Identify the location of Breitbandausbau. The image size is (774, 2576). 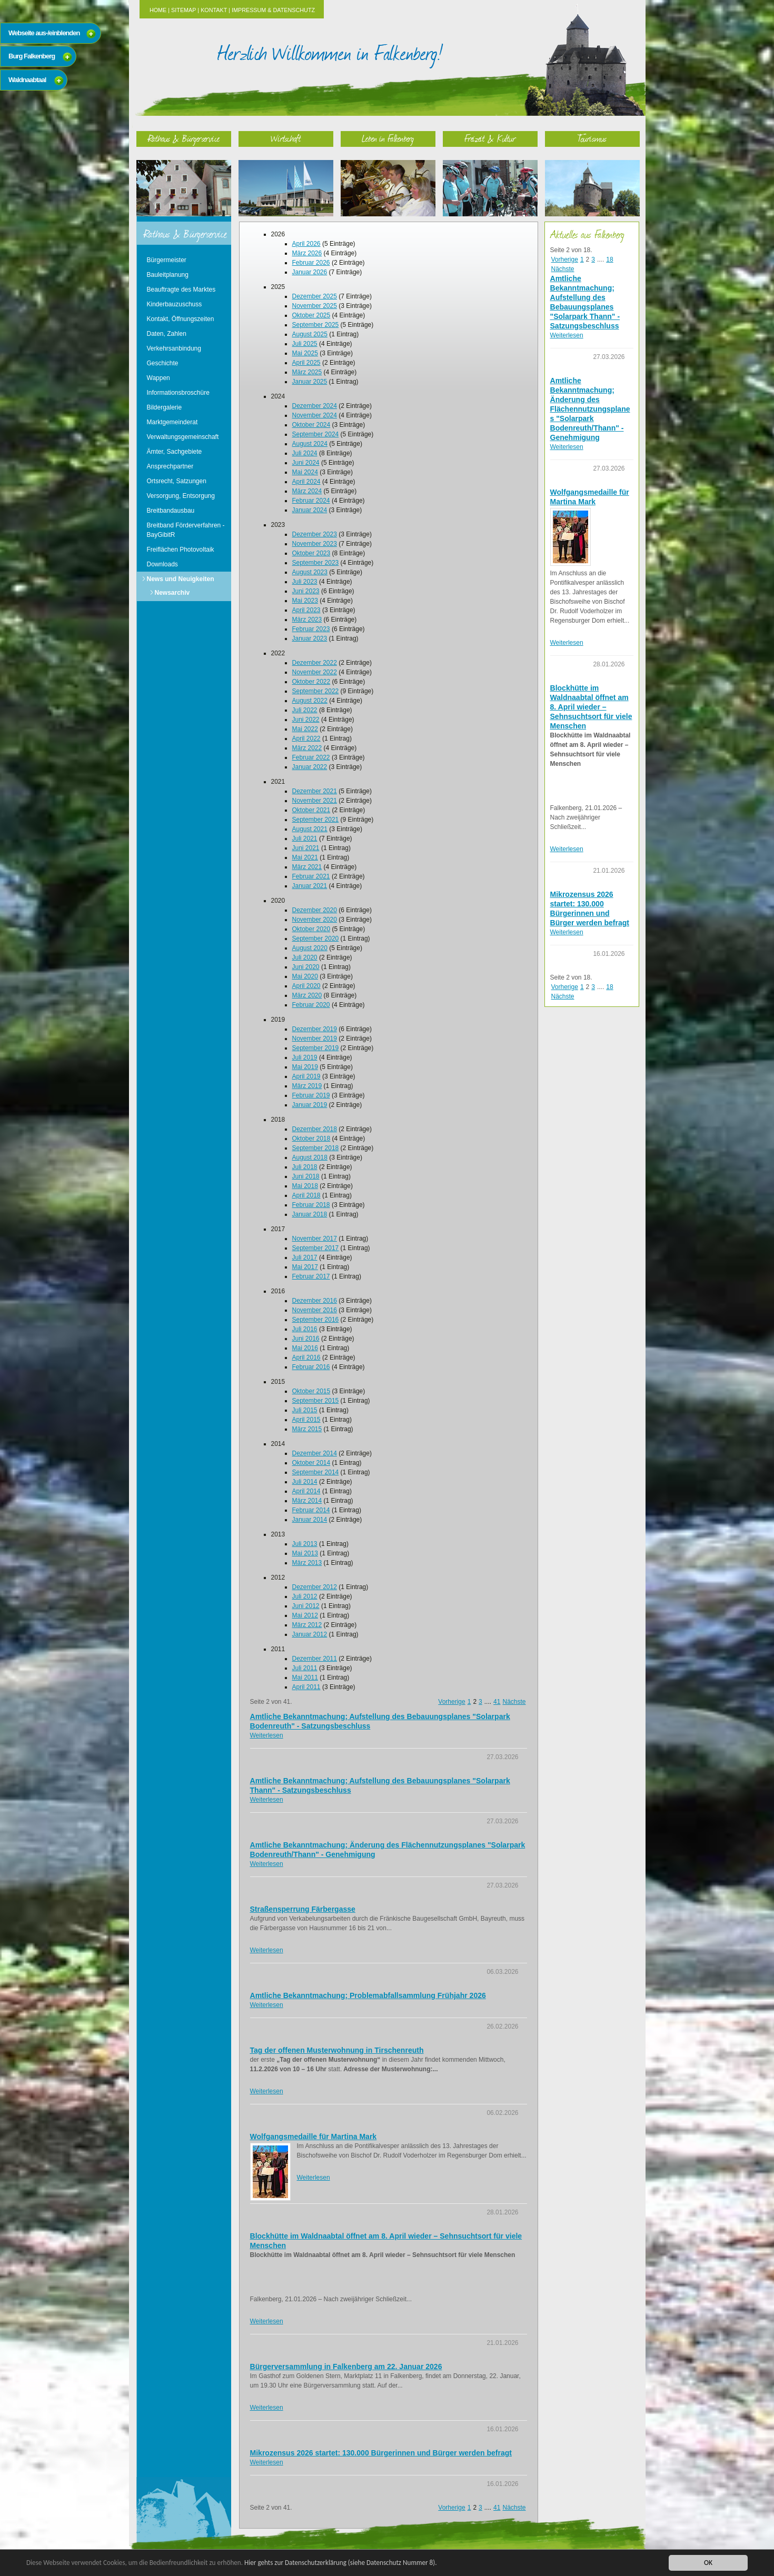
(171, 510).